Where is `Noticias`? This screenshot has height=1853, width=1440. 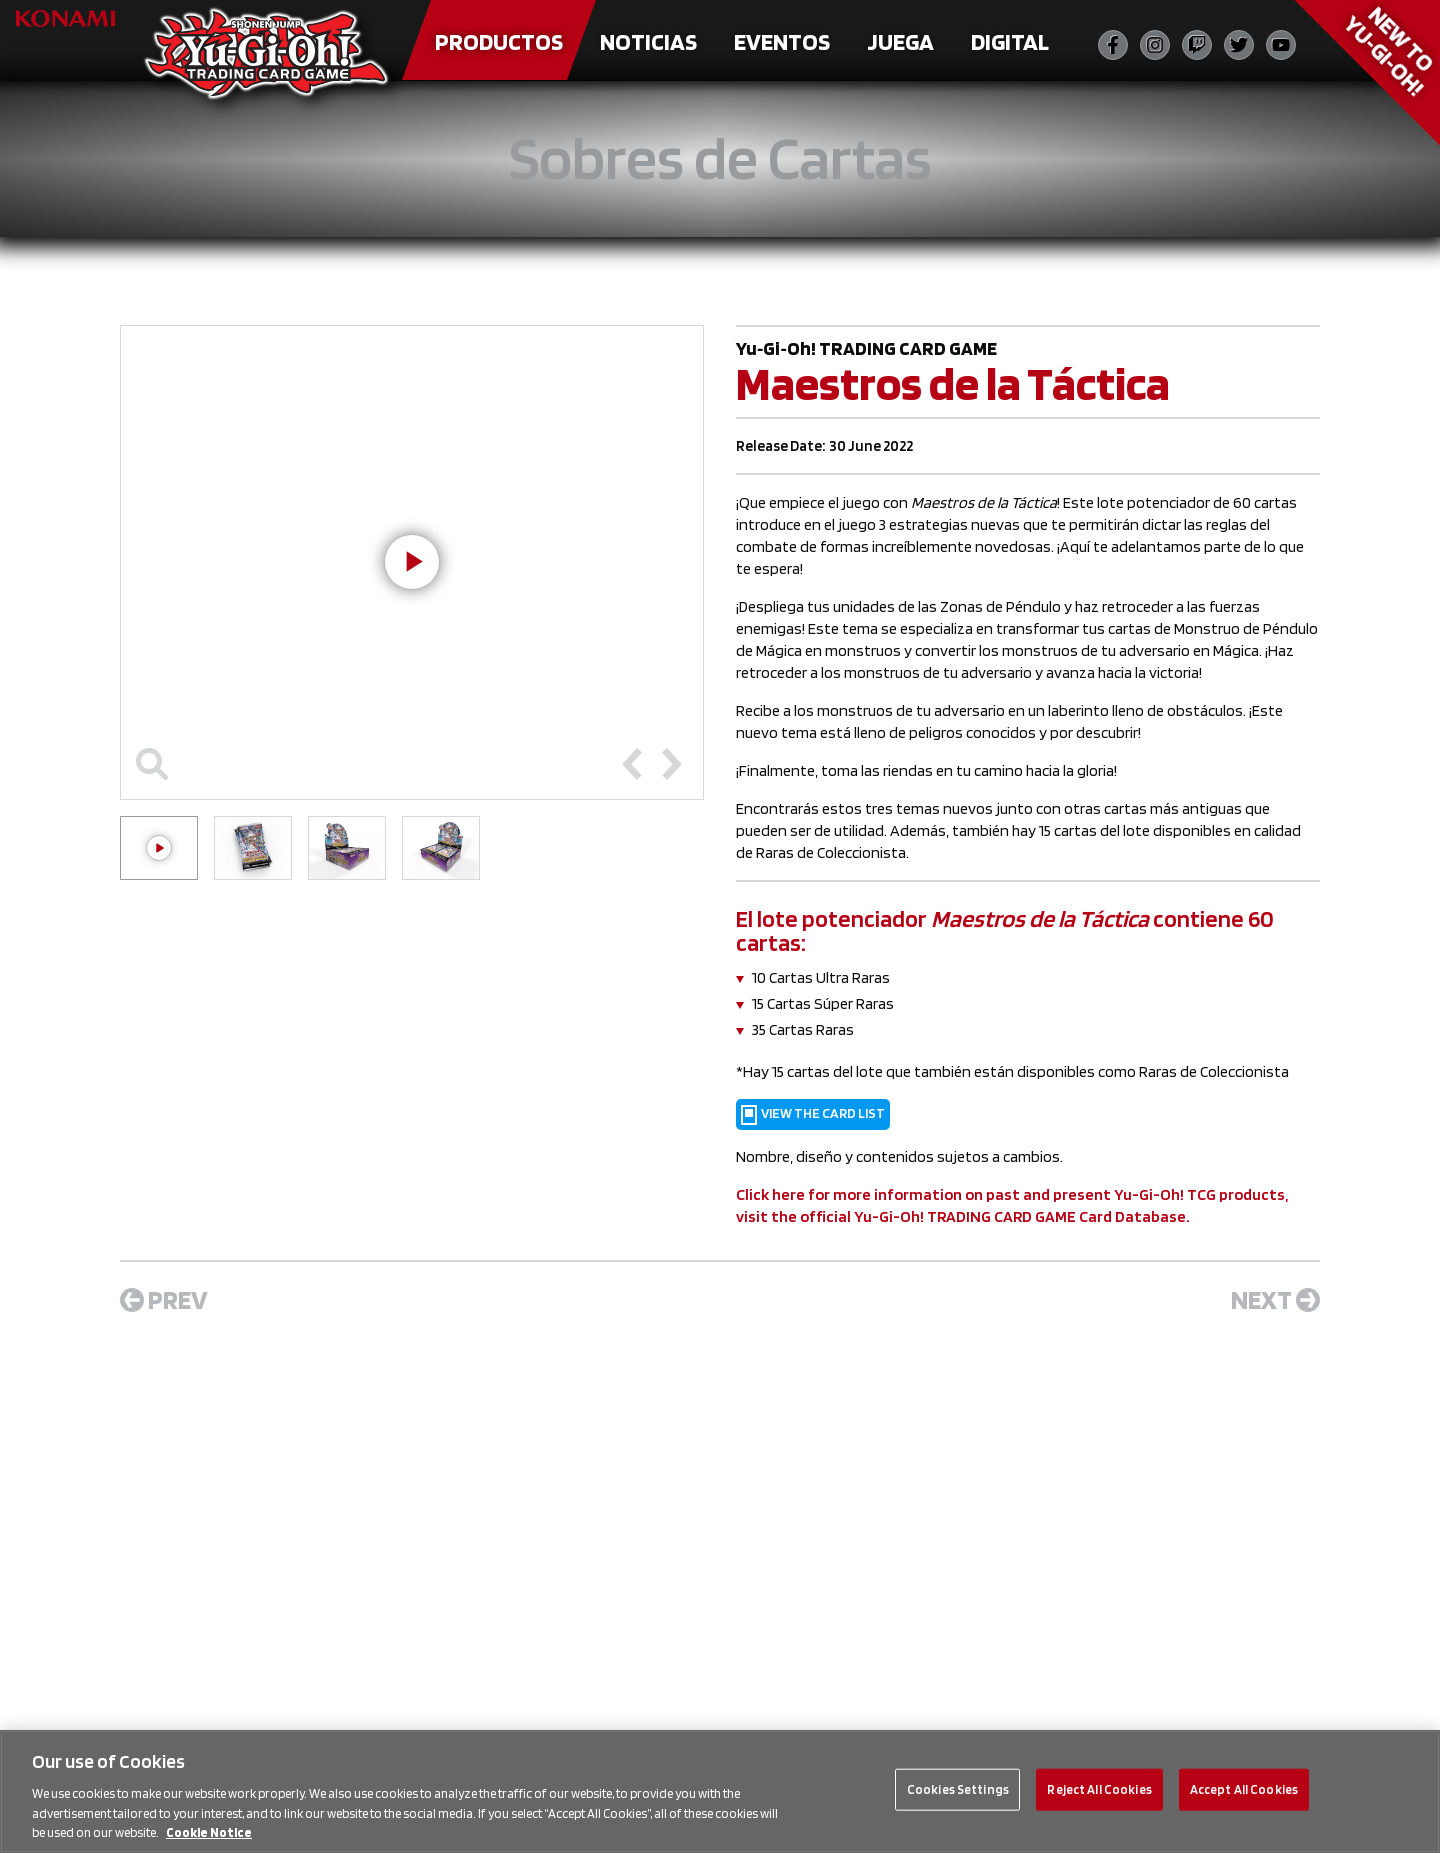
Noticias is located at coordinates (648, 41).